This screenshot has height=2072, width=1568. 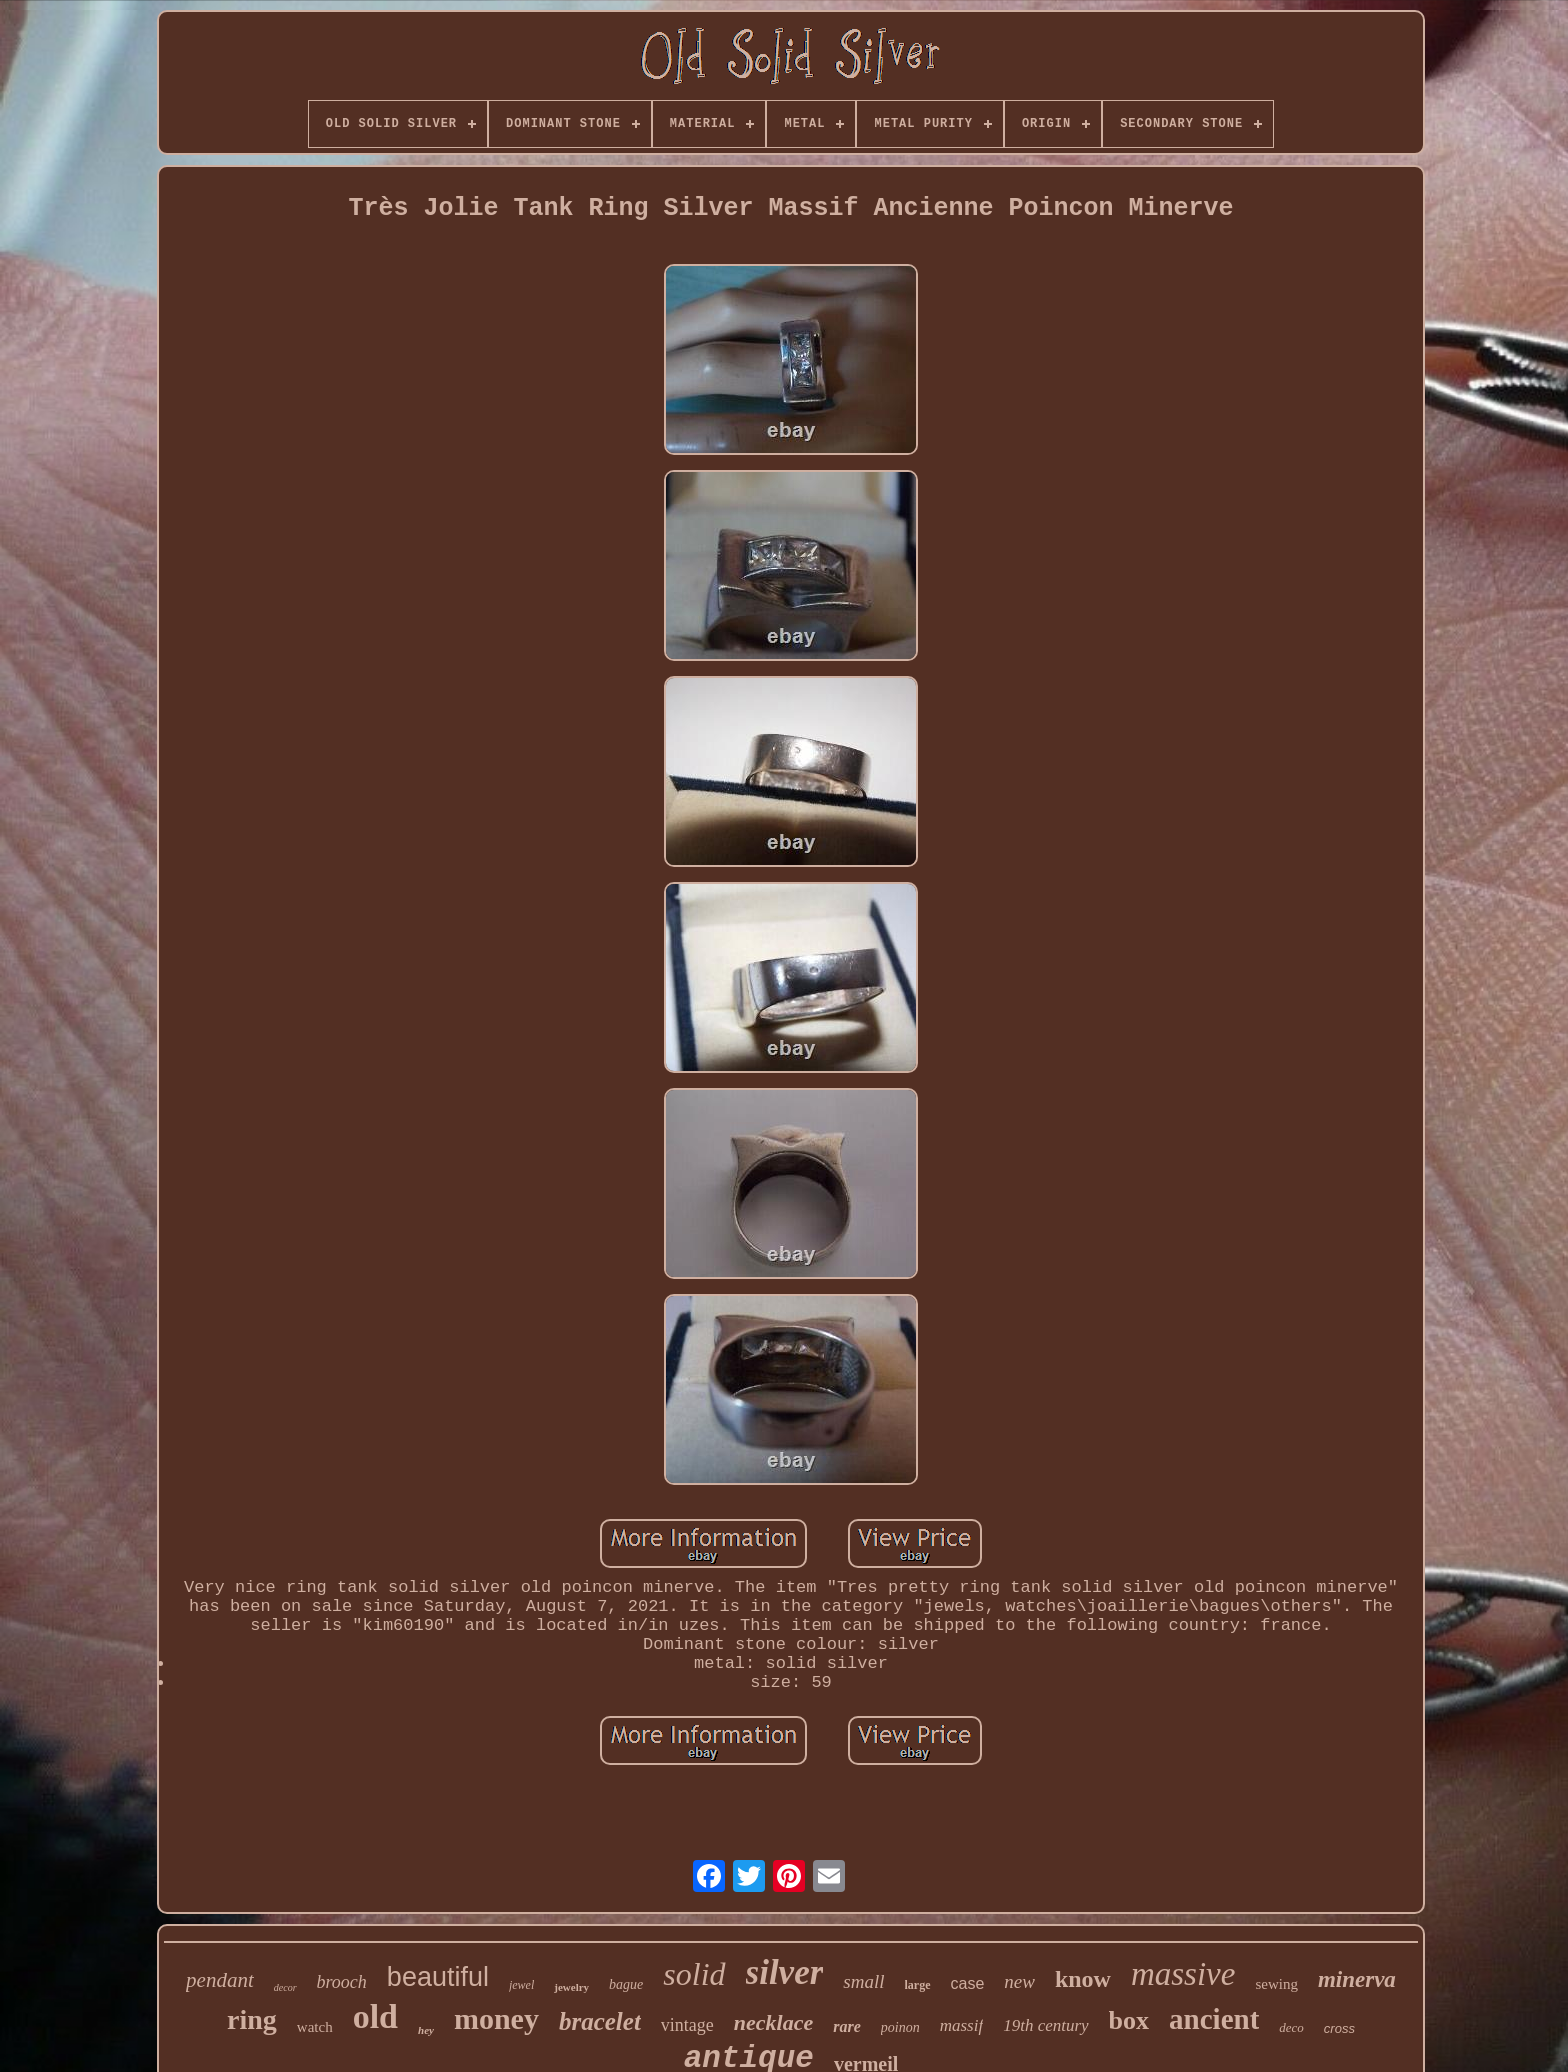 I want to click on ancient, so click(x=1214, y=2019).